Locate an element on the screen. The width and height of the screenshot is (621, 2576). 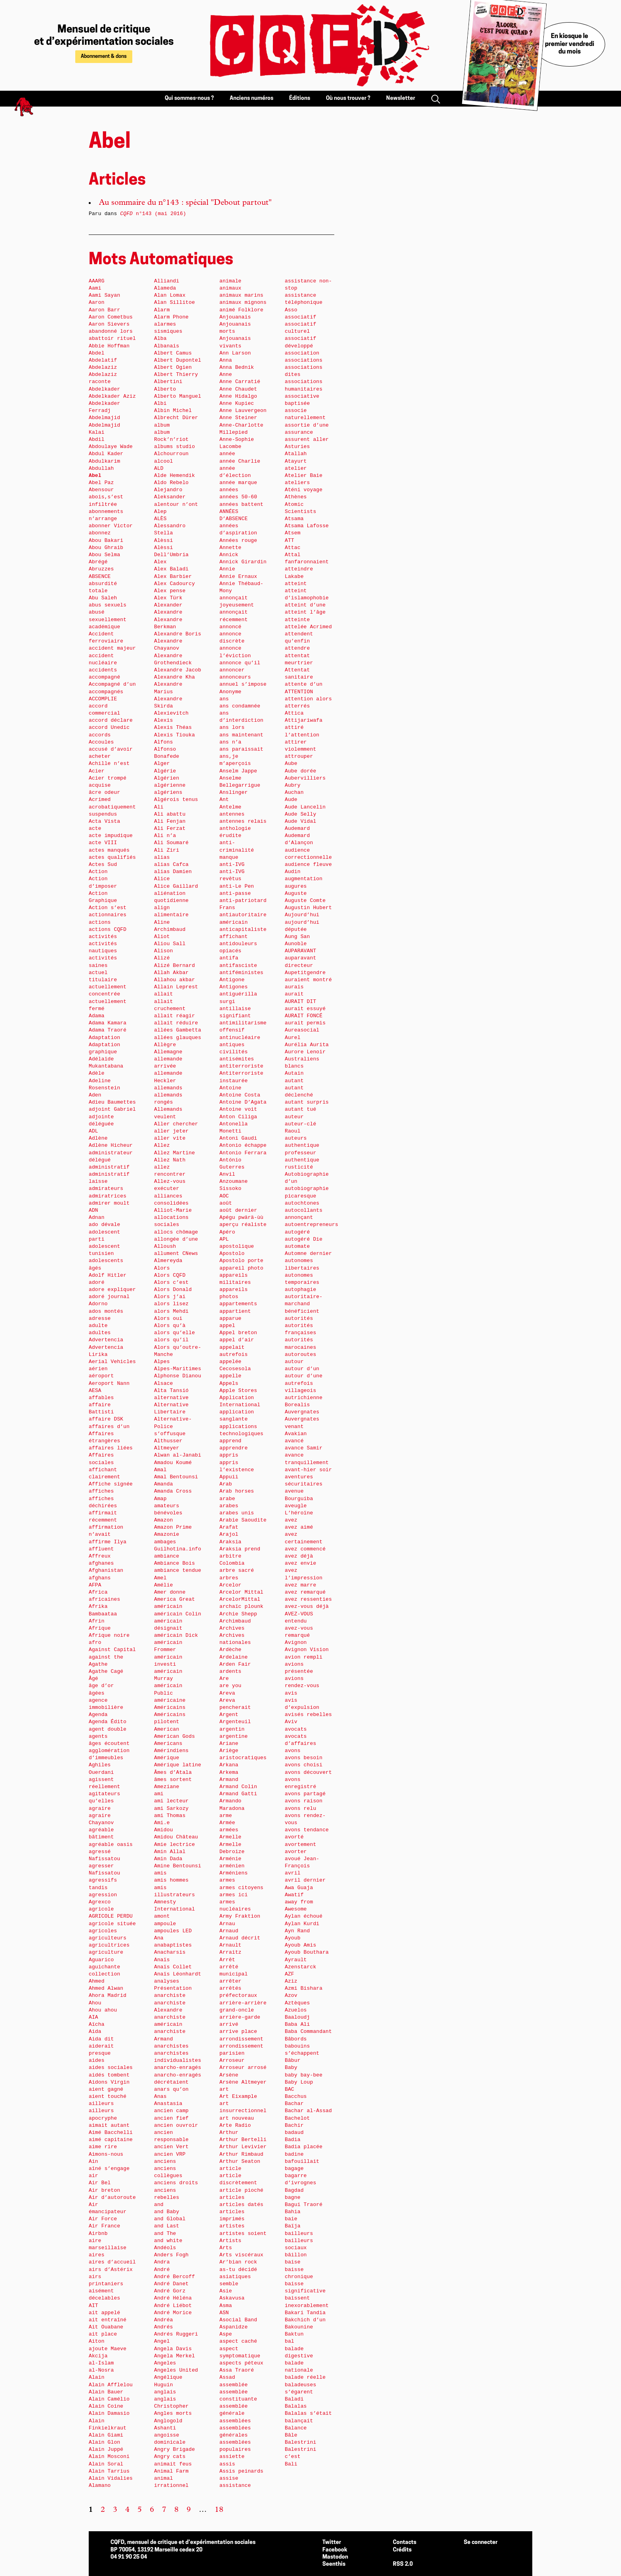
Angela Merkel is located at coordinates (174, 2356).